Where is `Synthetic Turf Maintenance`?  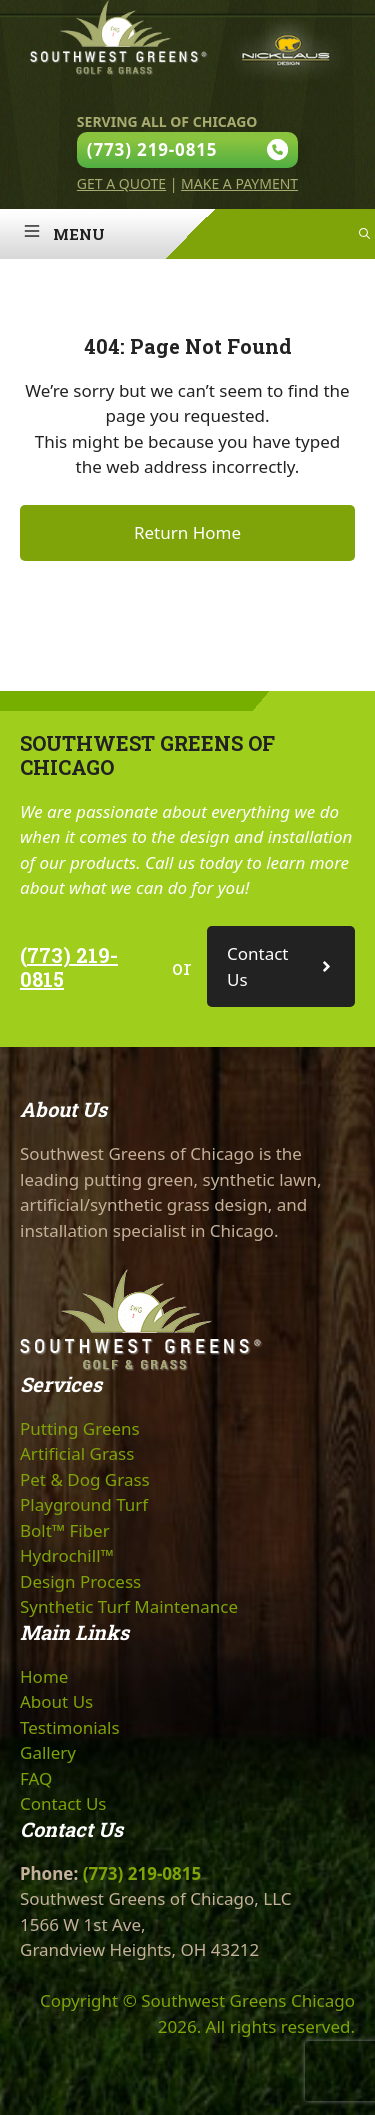
Synthetic Turf Maintenance is located at coordinates (129, 1606).